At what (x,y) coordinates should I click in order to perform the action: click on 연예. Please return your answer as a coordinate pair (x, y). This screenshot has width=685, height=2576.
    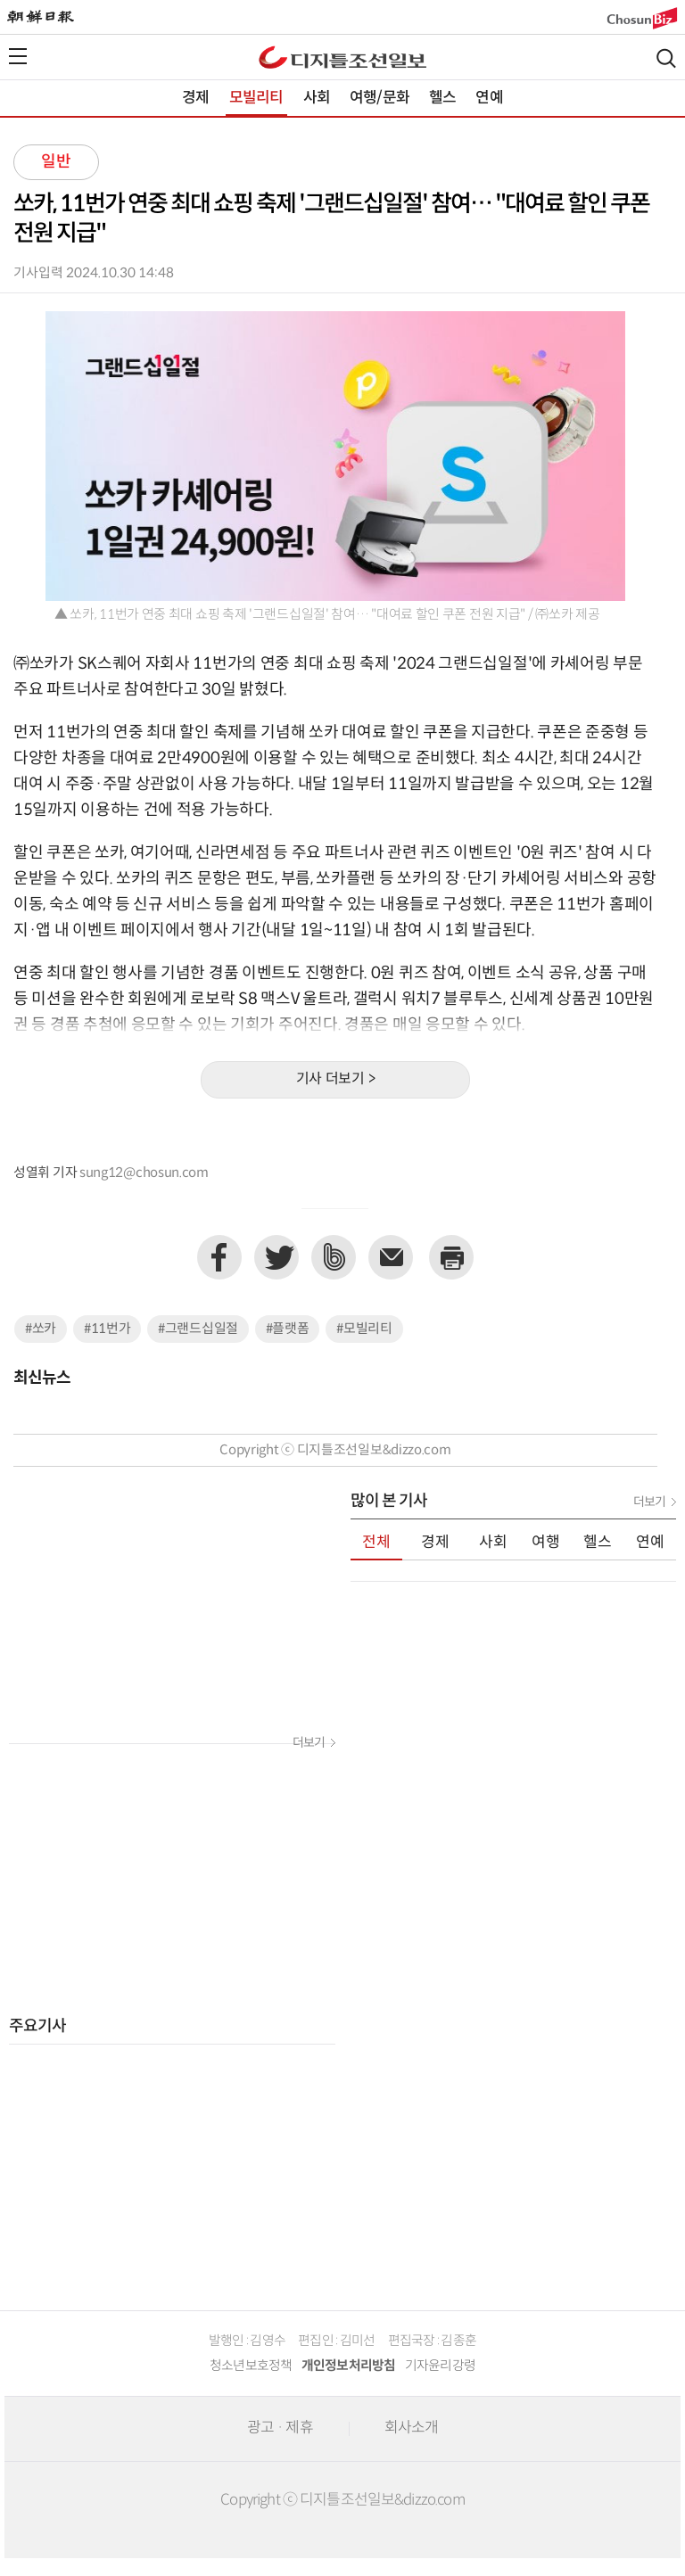
    Looking at the image, I should click on (488, 98).